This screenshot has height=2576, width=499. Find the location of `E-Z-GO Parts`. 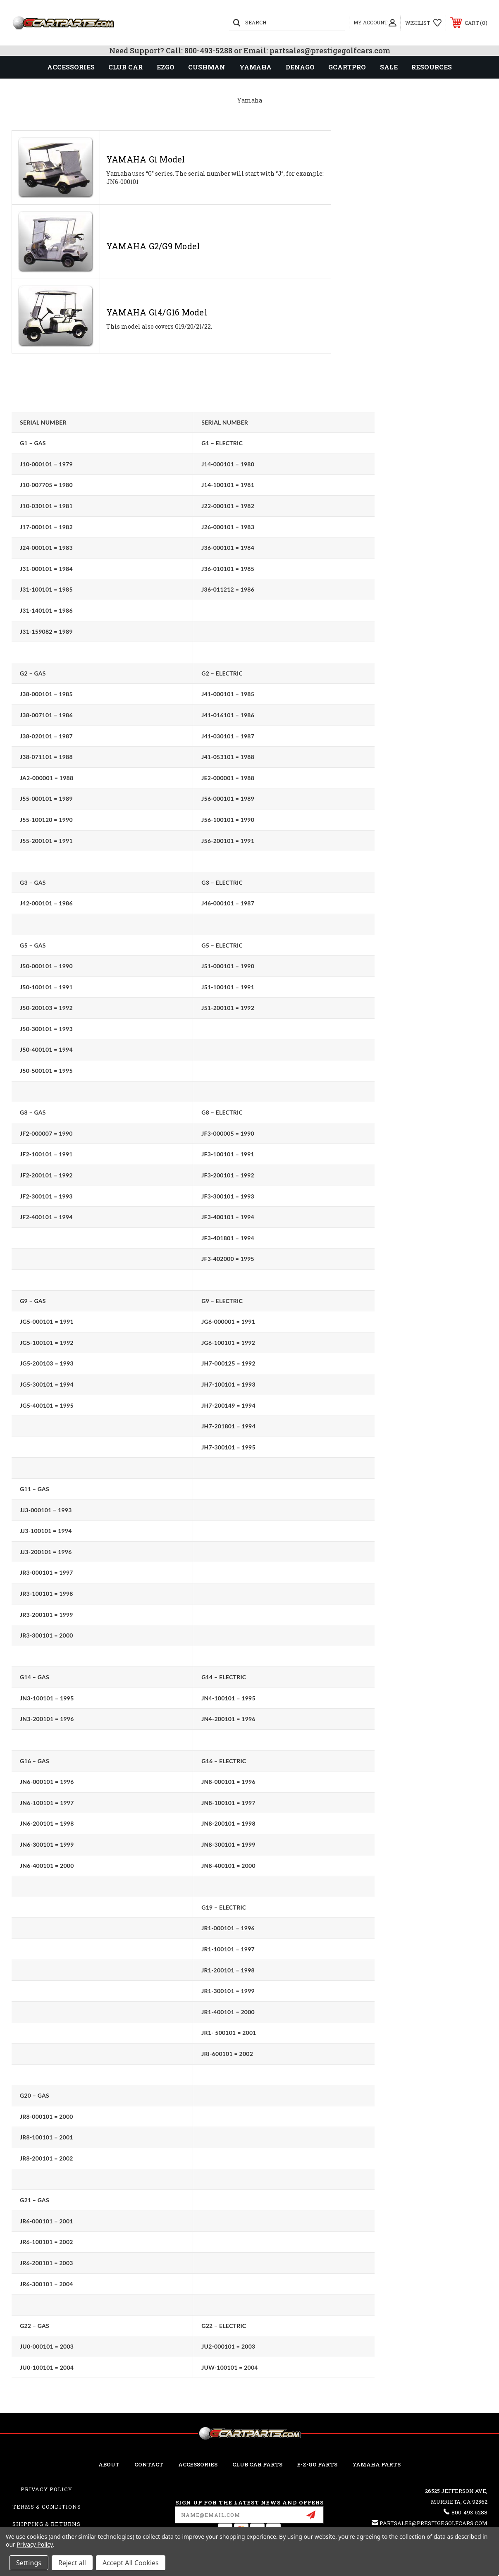

E-Z-GO Parts is located at coordinates (317, 2464).